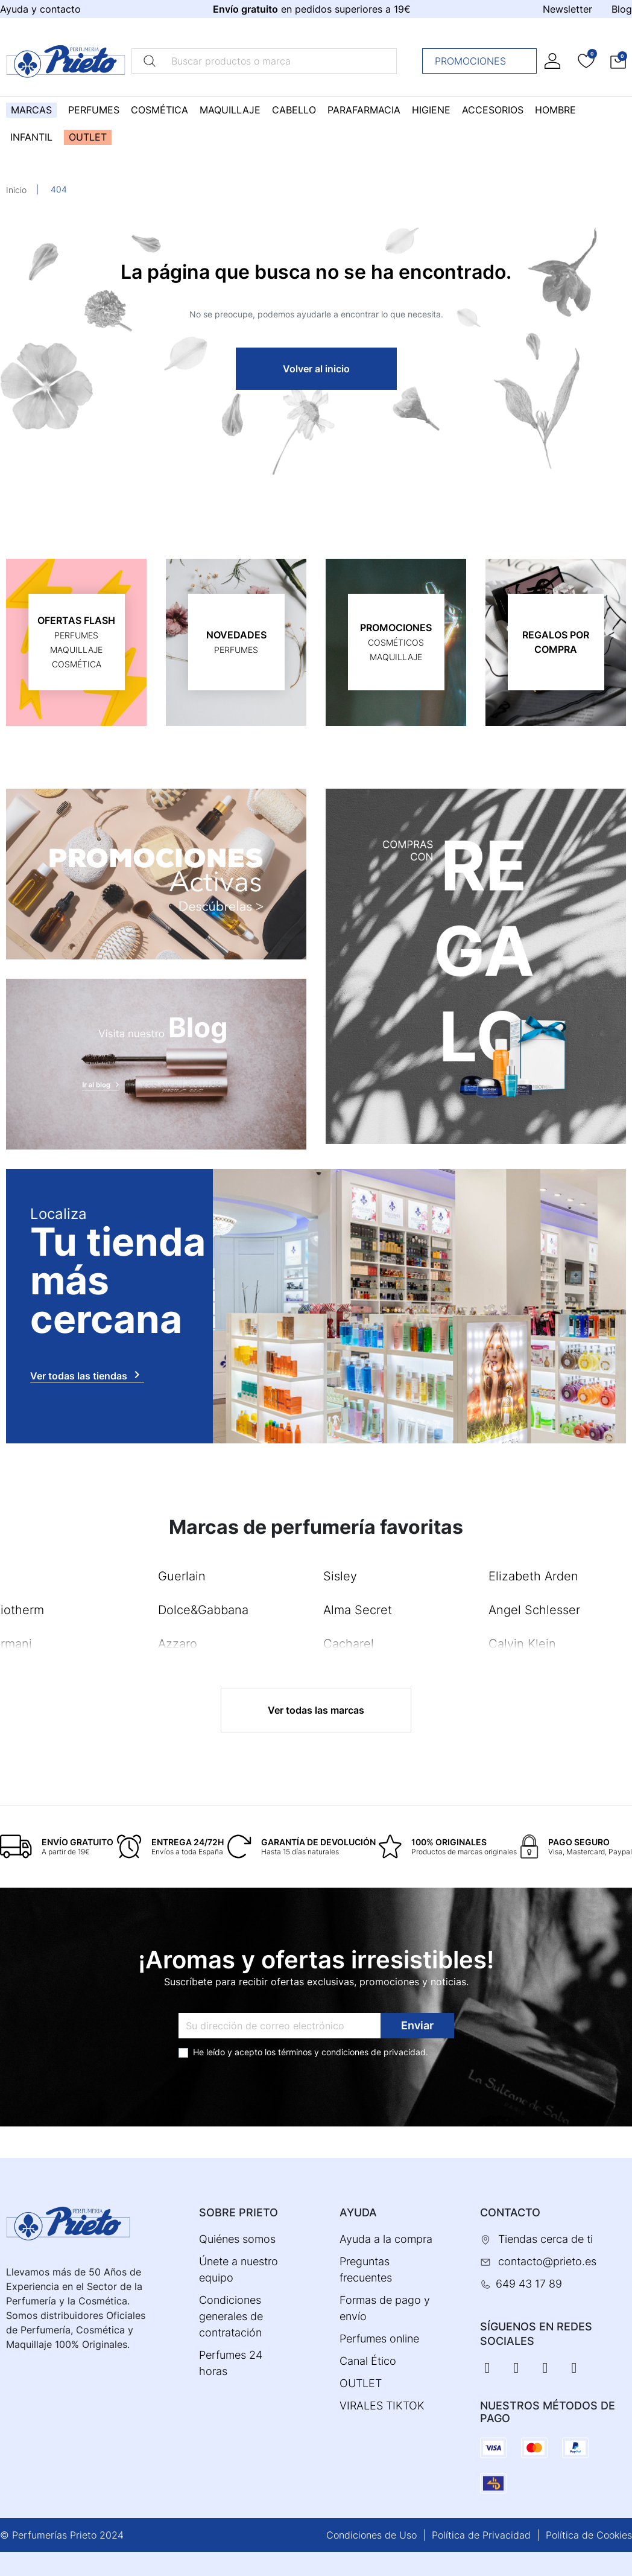  What do you see at coordinates (371, 2535) in the screenshot?
I see `Condiciones de Uso` at bounding box center [371, 2535].